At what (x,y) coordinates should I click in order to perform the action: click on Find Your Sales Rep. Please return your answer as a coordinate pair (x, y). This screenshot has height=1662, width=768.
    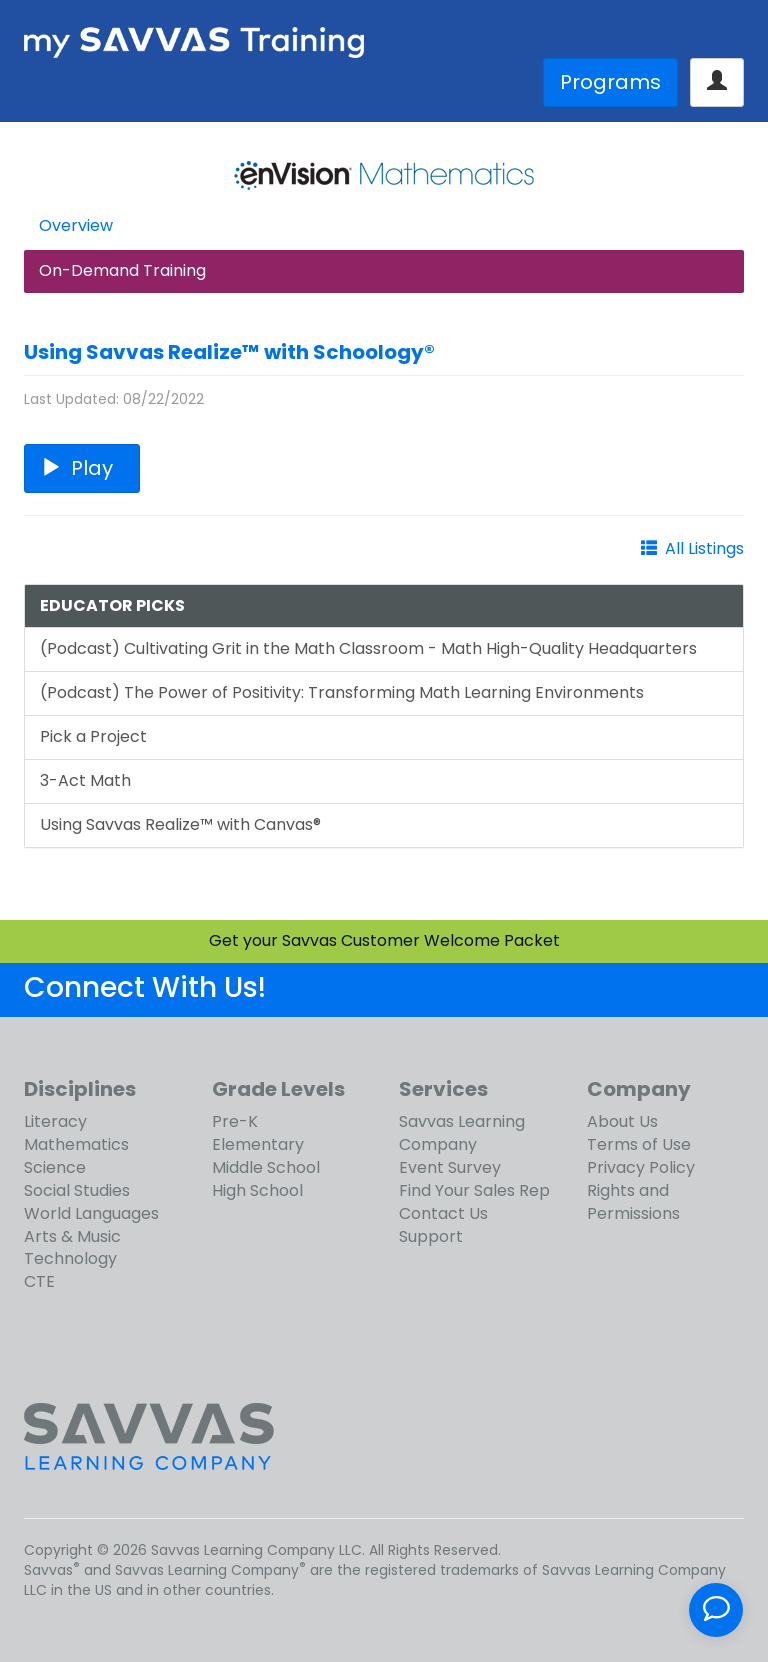
    Looking at the image, I should click on (474, 1190).